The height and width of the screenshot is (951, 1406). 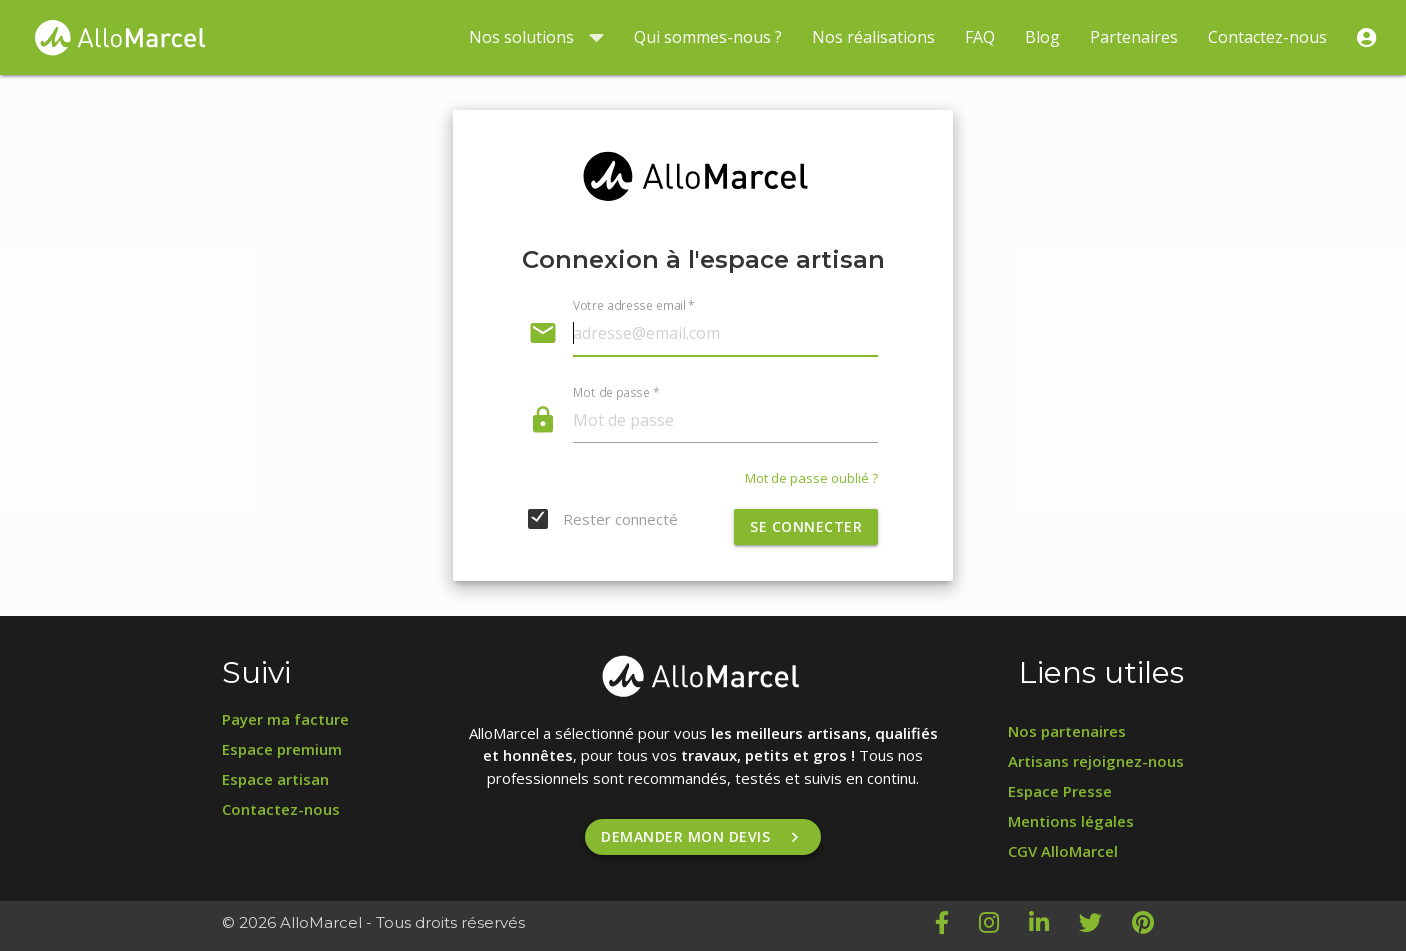 What do you see at coordinates (708, 37) in the screenshot?
I see `Qui sommes-nous ?` at bounding box center [708, 37].